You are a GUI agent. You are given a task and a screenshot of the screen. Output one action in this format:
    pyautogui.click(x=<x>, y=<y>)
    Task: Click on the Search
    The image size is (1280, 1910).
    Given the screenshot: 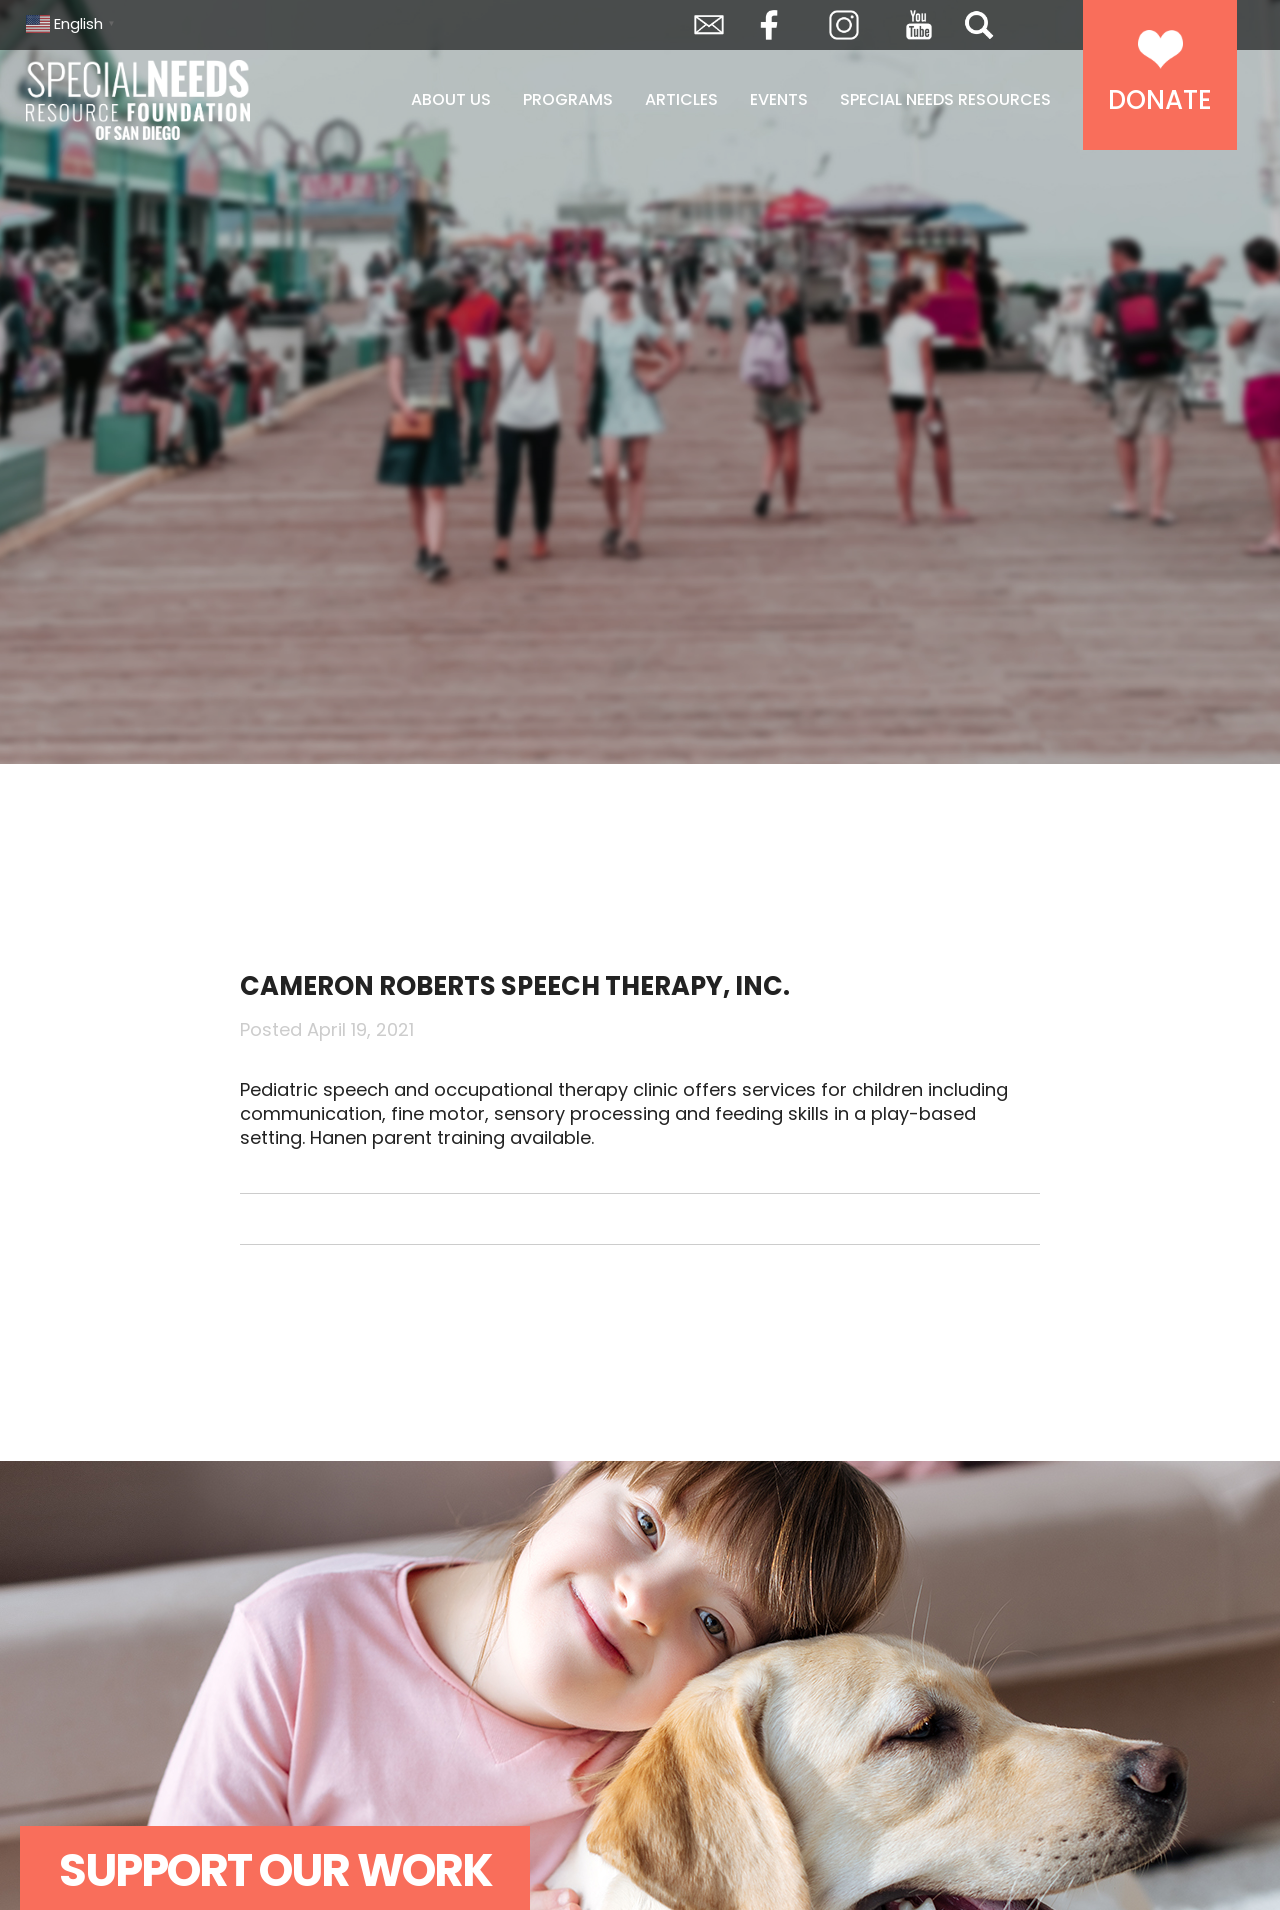 What is the action you would take?
    pyautogui.click(x=979, y=25)
    